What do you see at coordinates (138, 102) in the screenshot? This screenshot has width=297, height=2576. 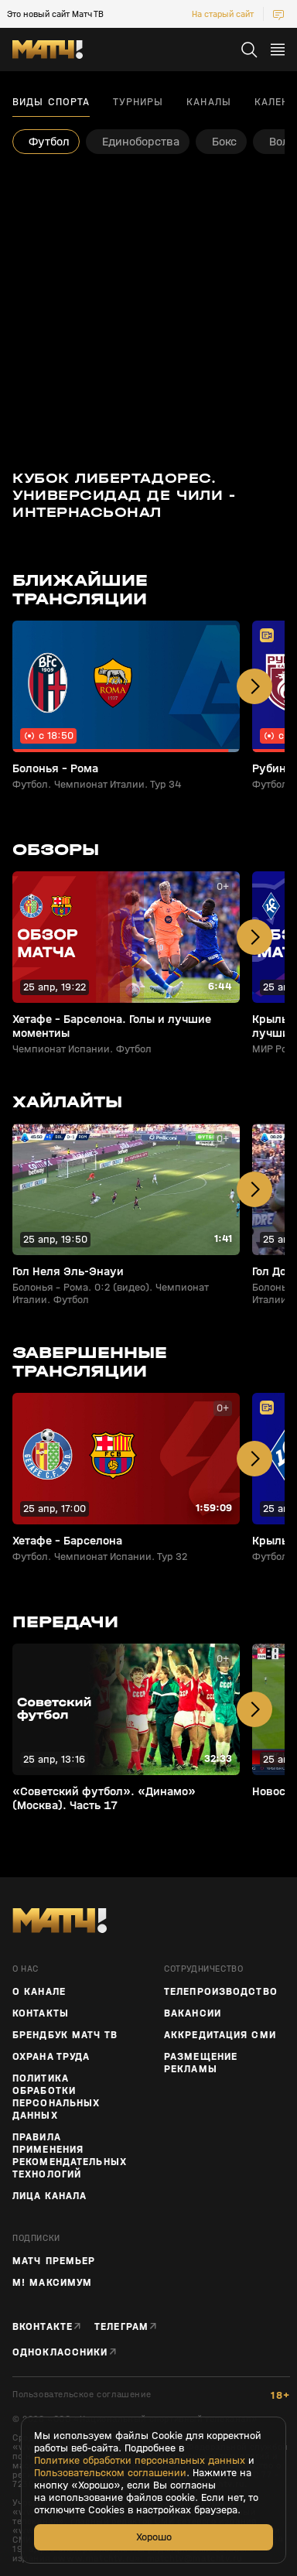 I see `Турниры` at bounding box center [138, 102].